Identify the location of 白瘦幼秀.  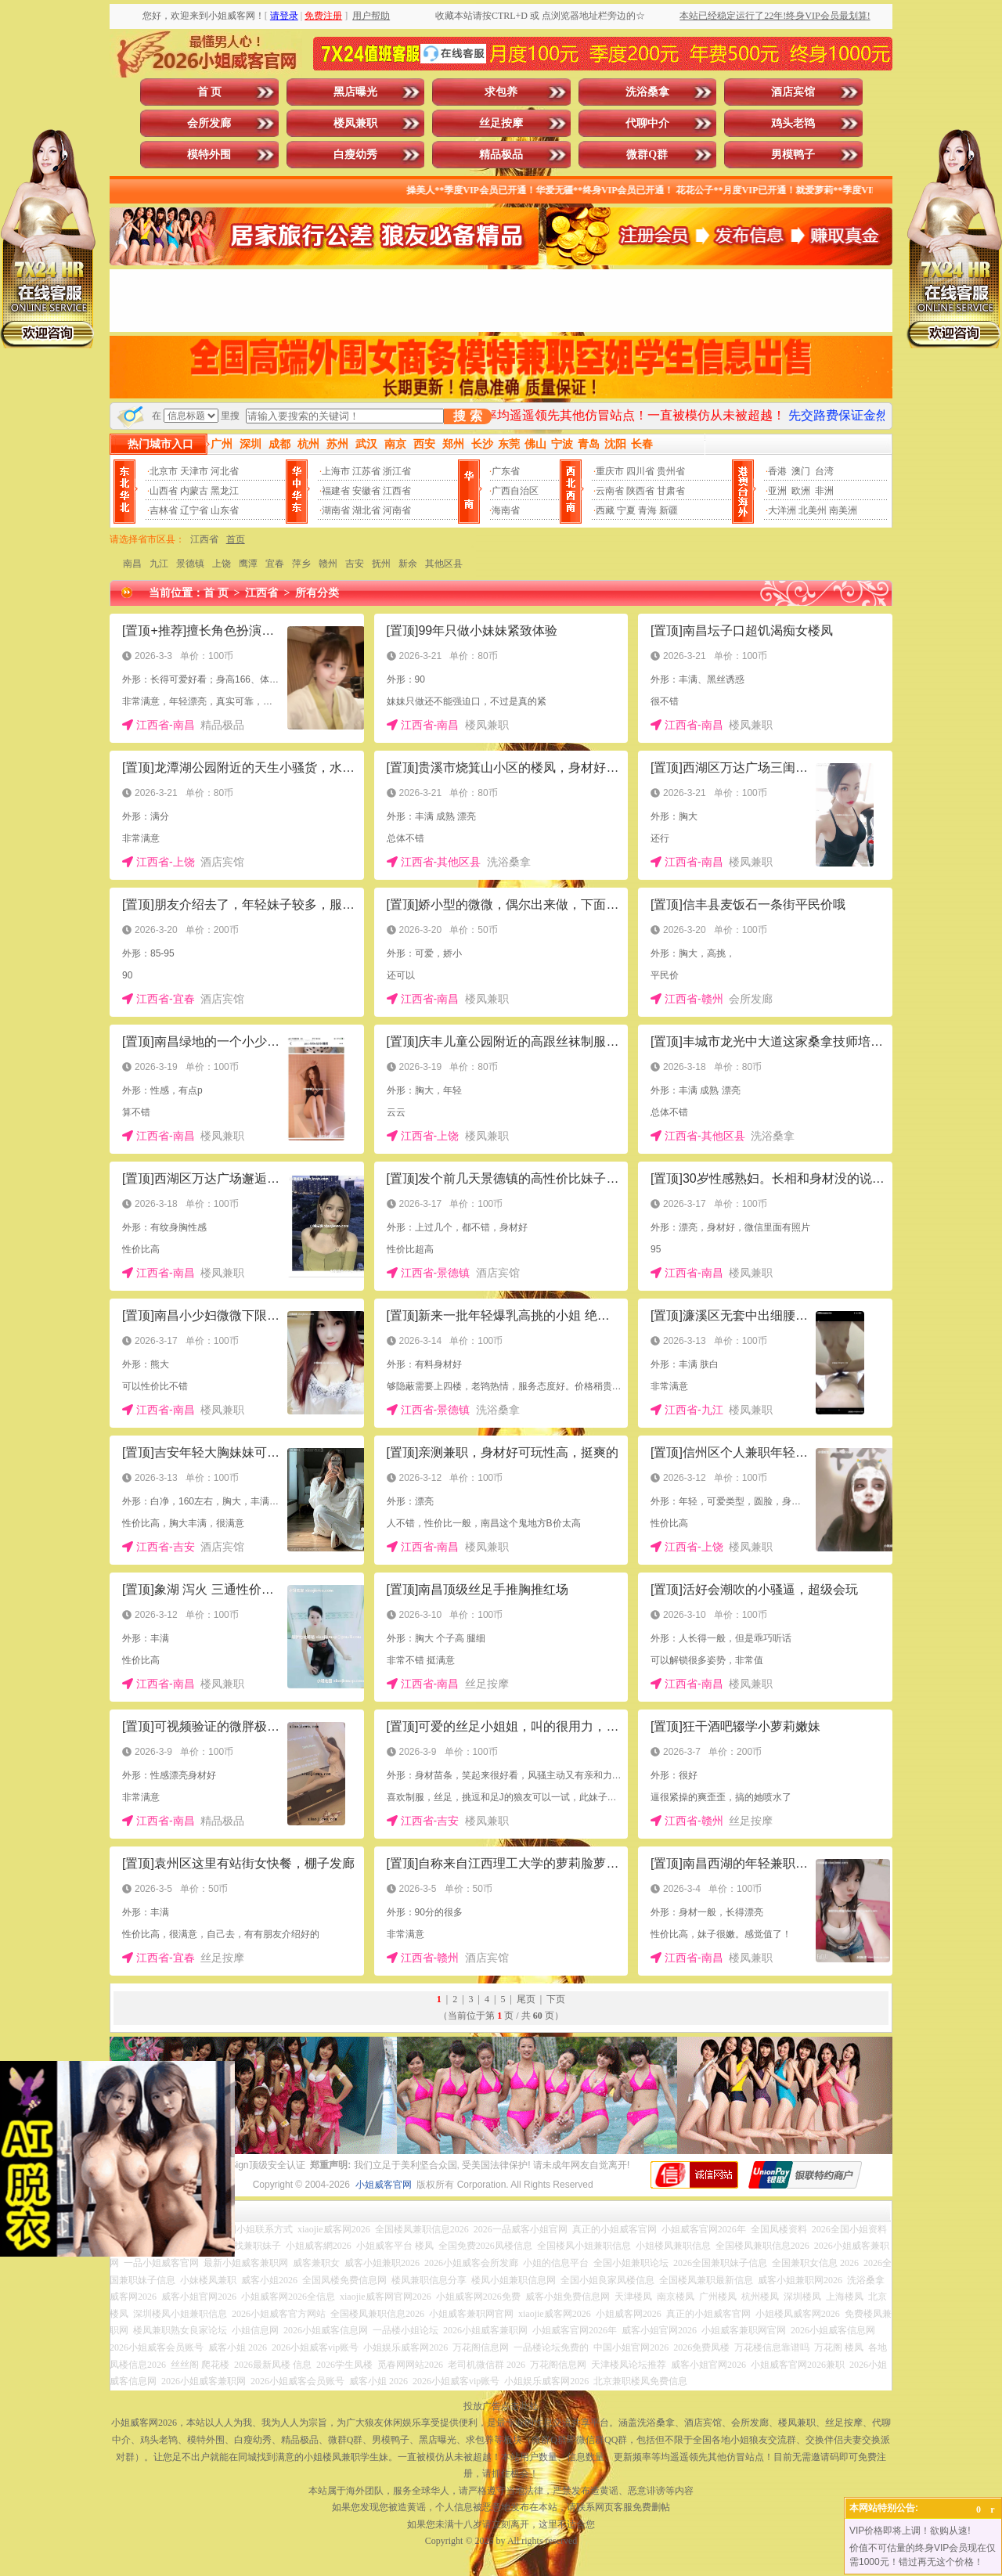
(355, 154).